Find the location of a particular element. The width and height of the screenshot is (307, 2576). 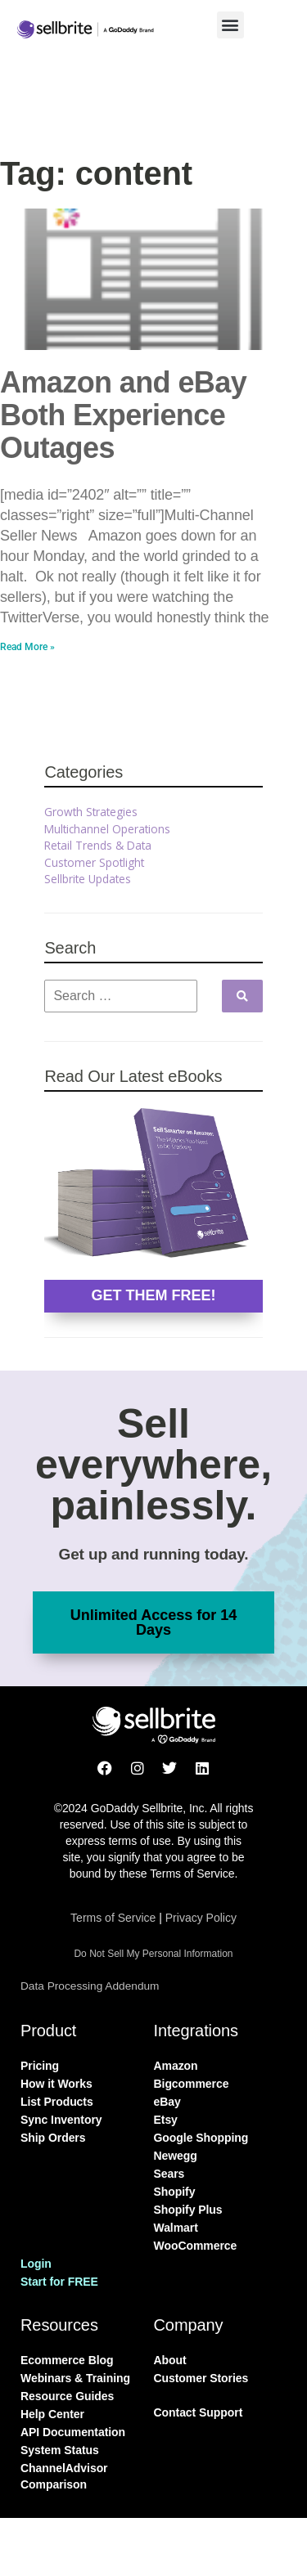

ChannelAdvisor Comparison is located at coordinates (64, 2476).